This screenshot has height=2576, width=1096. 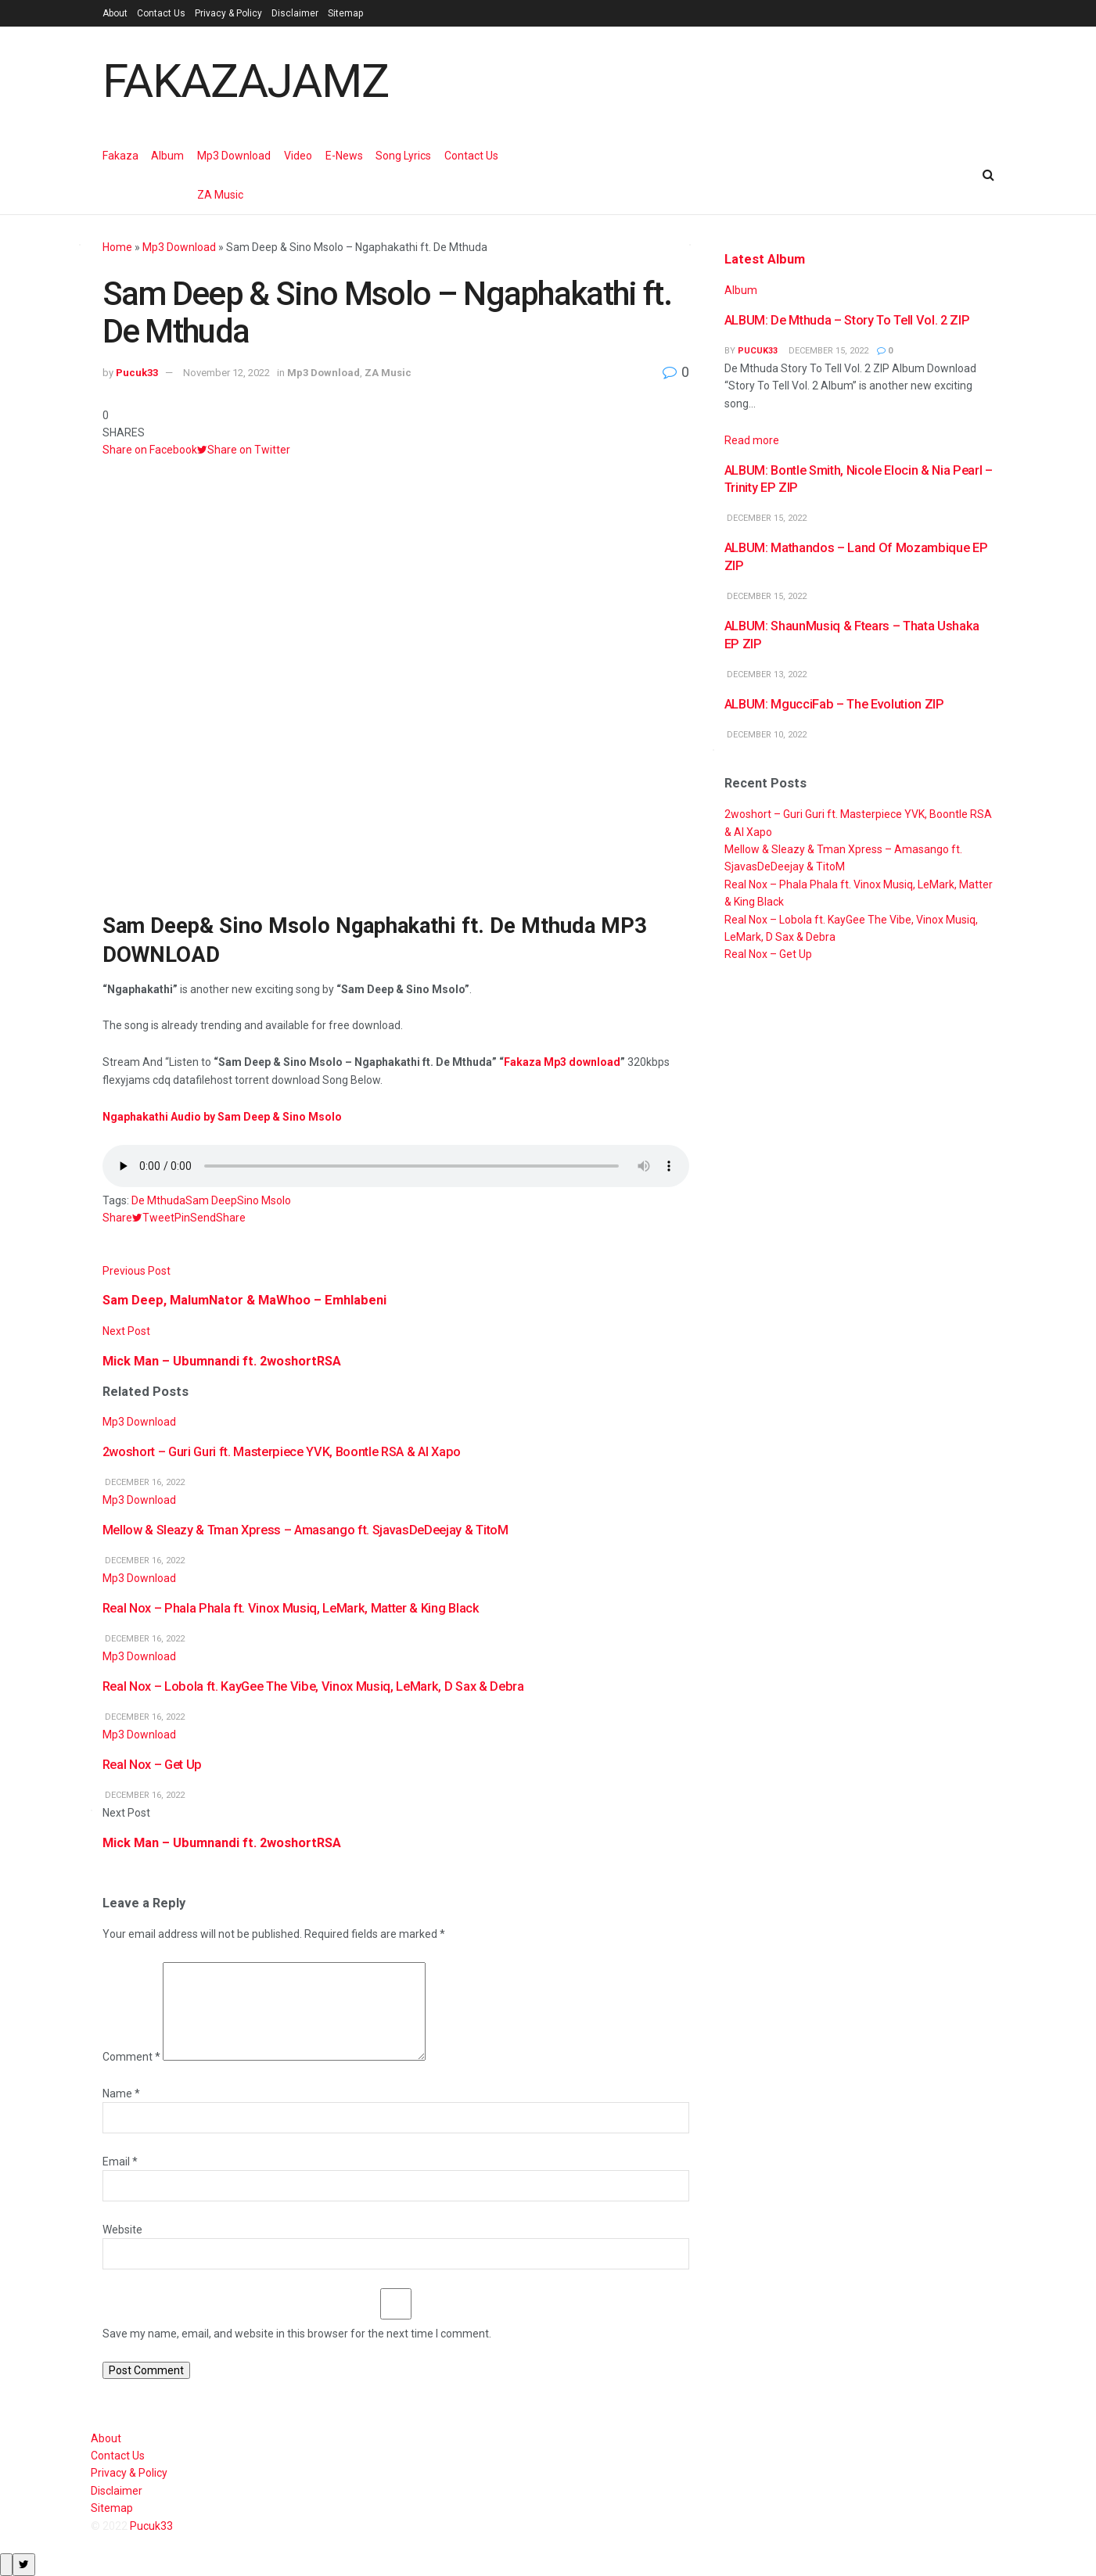 What do you see at coordinates (827, 351) in the screenshot?
I see `December 15, 2022` at bounding box center [827, 351].